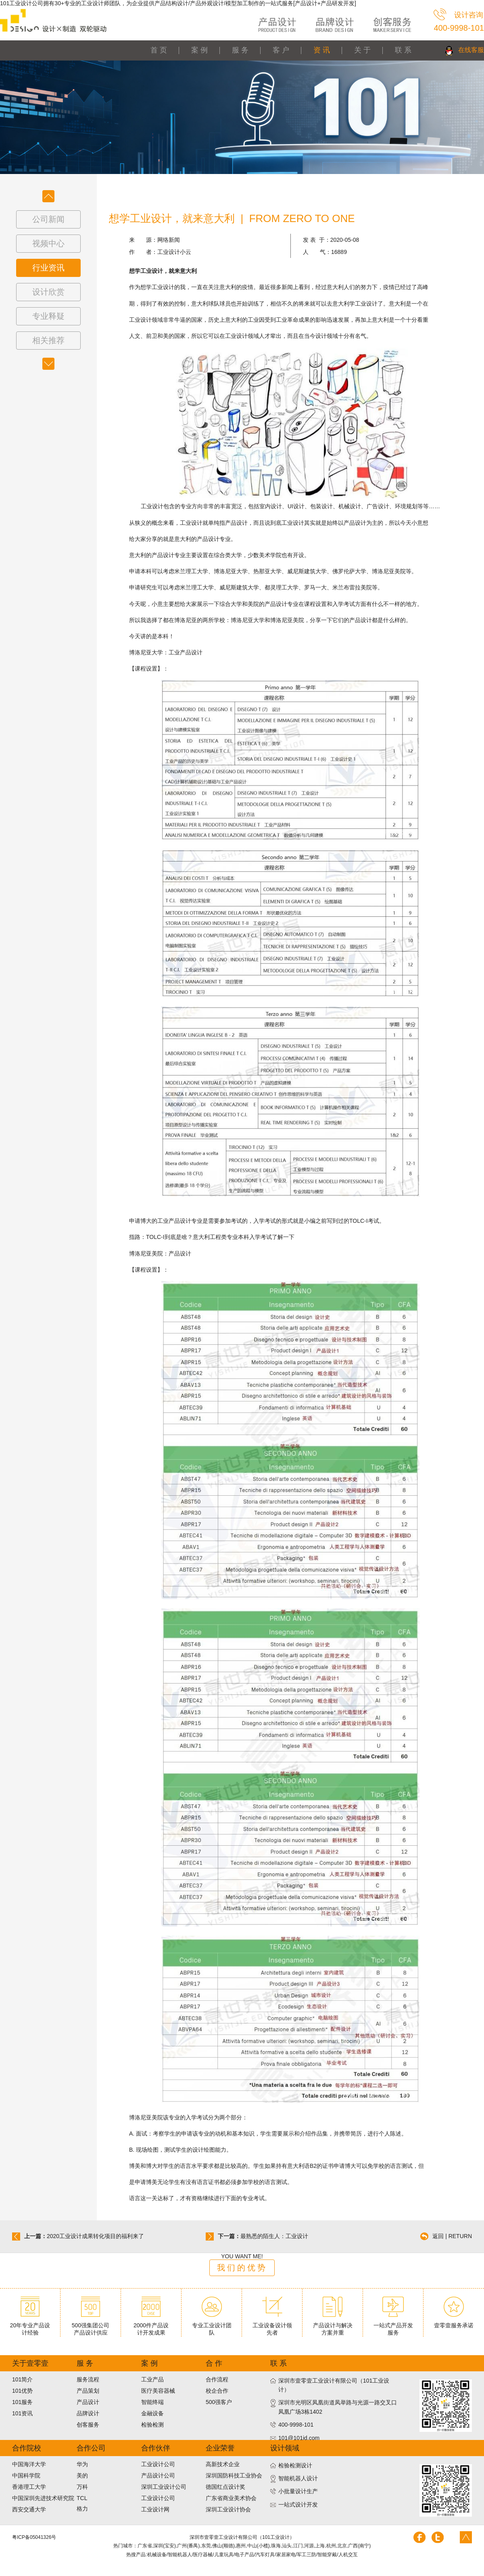  I want to click on 500强客户, so click(219, 2402).